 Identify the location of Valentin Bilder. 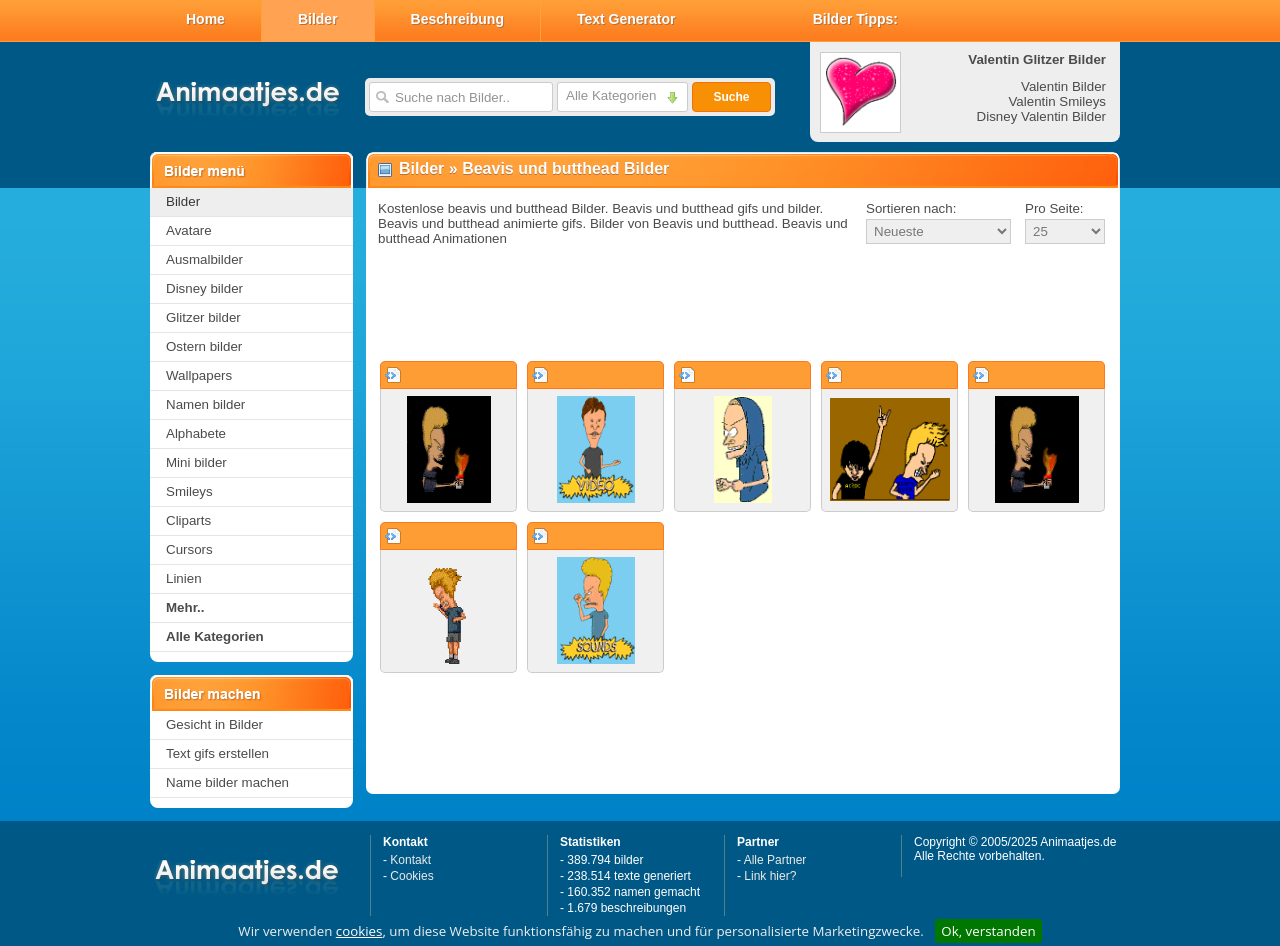
(1063, 86).